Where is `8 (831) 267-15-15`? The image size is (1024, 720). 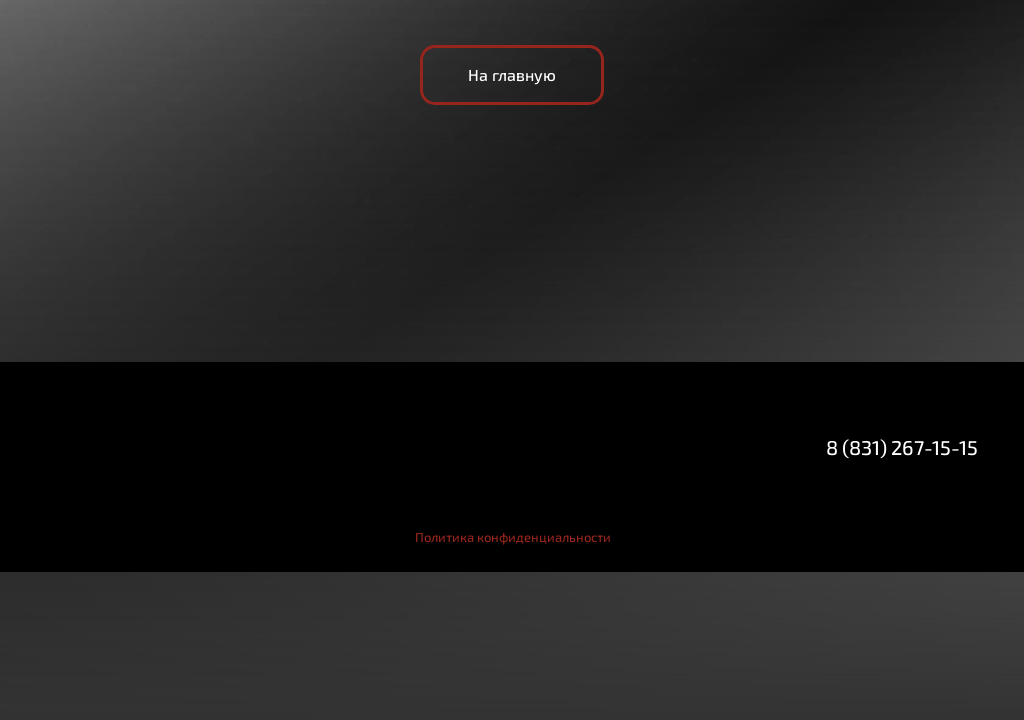
8 (831) 267-15-15 is located at coordinates (902, 447).